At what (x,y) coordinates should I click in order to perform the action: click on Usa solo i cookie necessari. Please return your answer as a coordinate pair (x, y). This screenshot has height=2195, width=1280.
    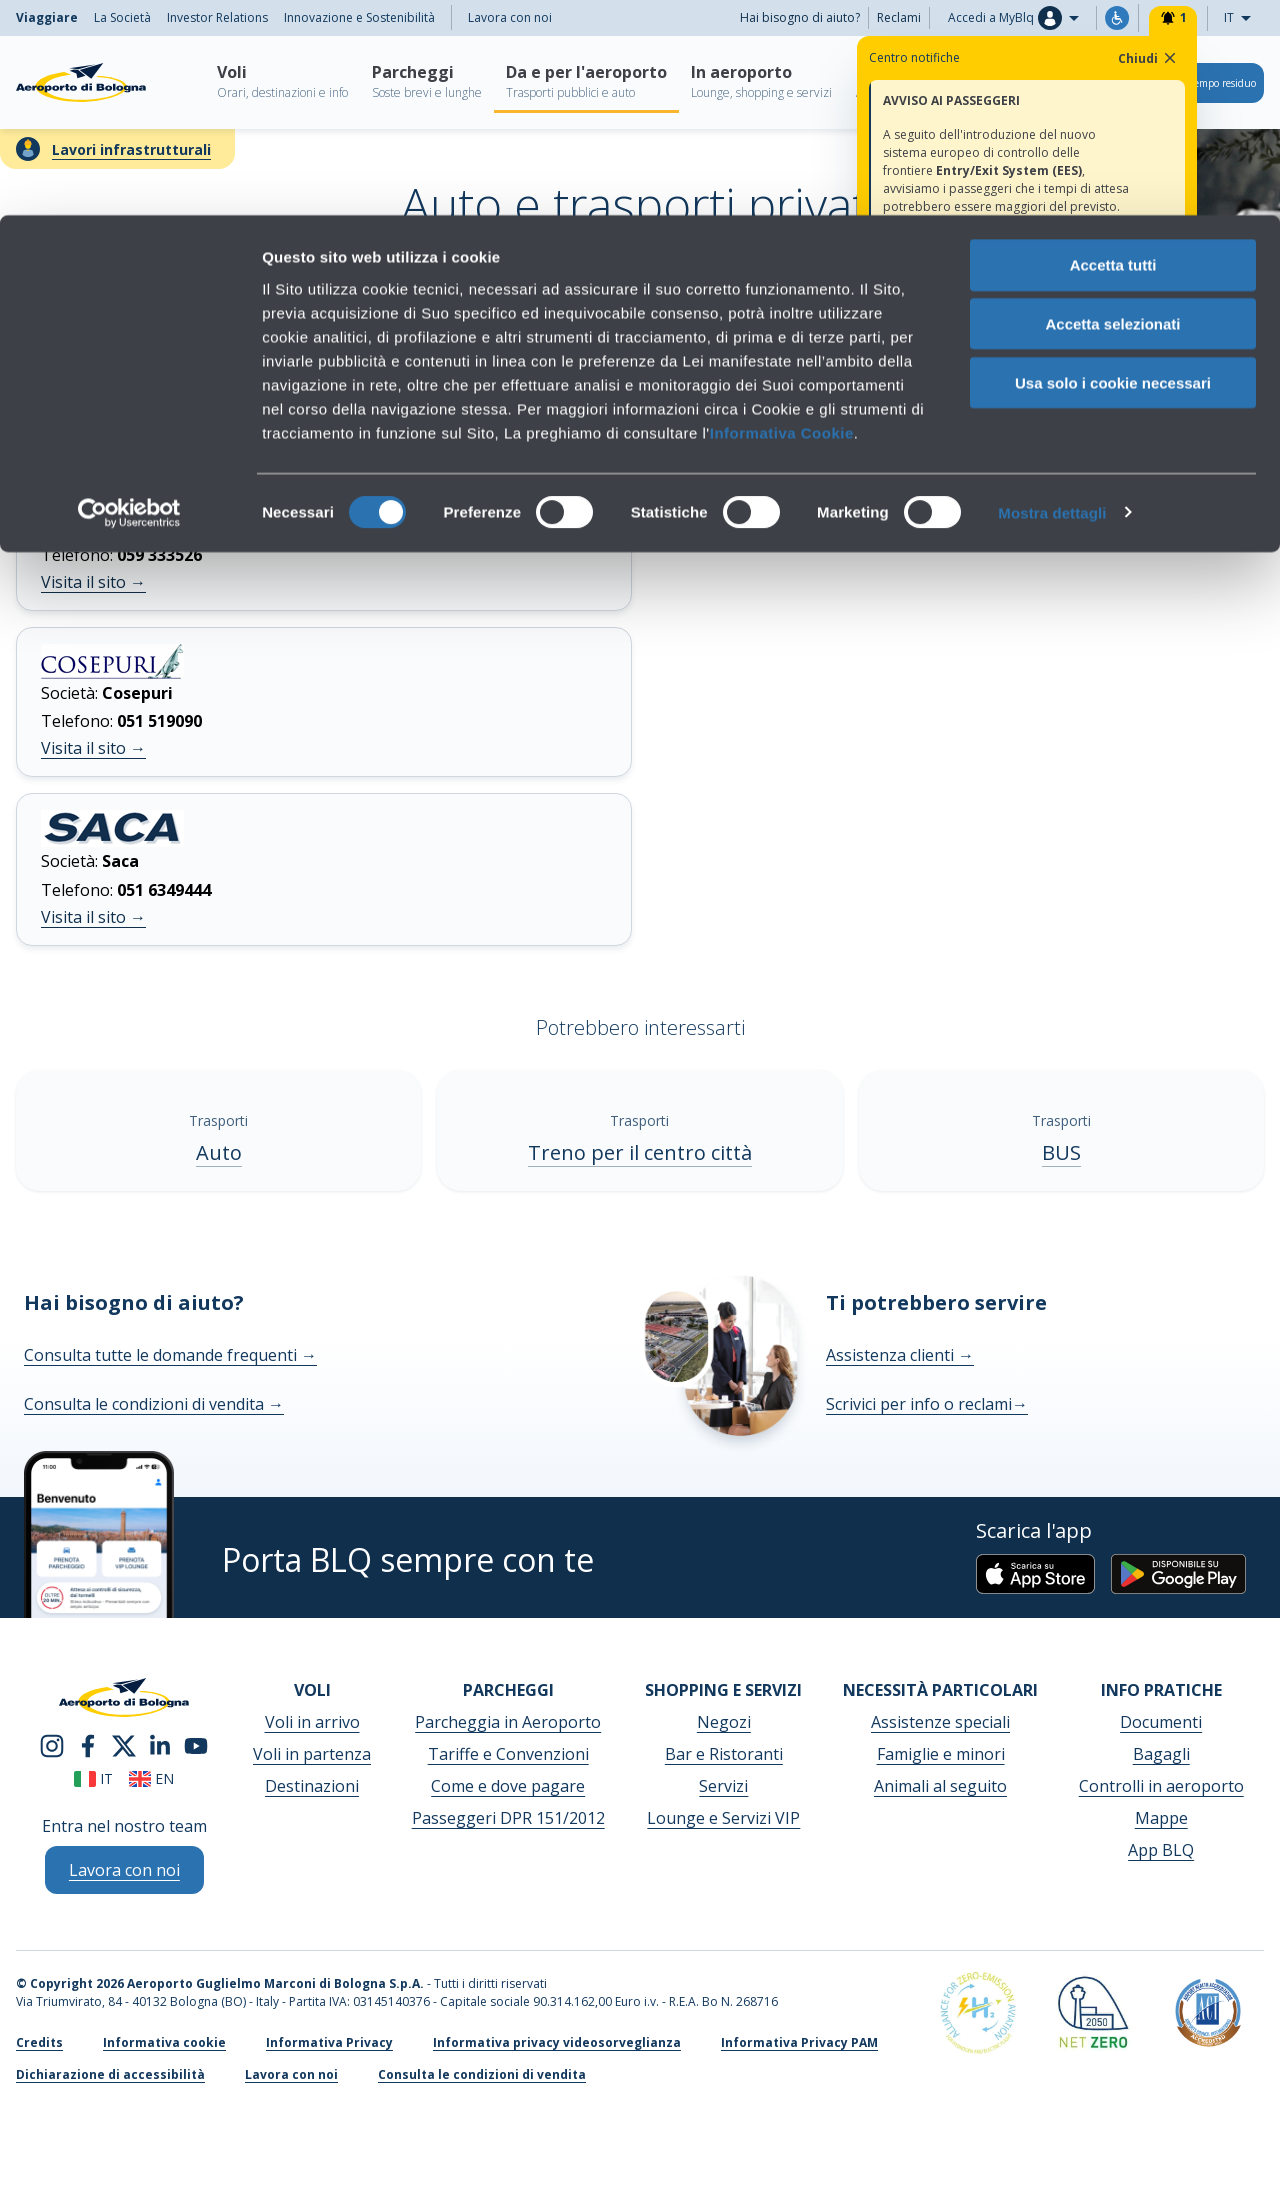
    Looking at the image, I should click on (1113, 167).